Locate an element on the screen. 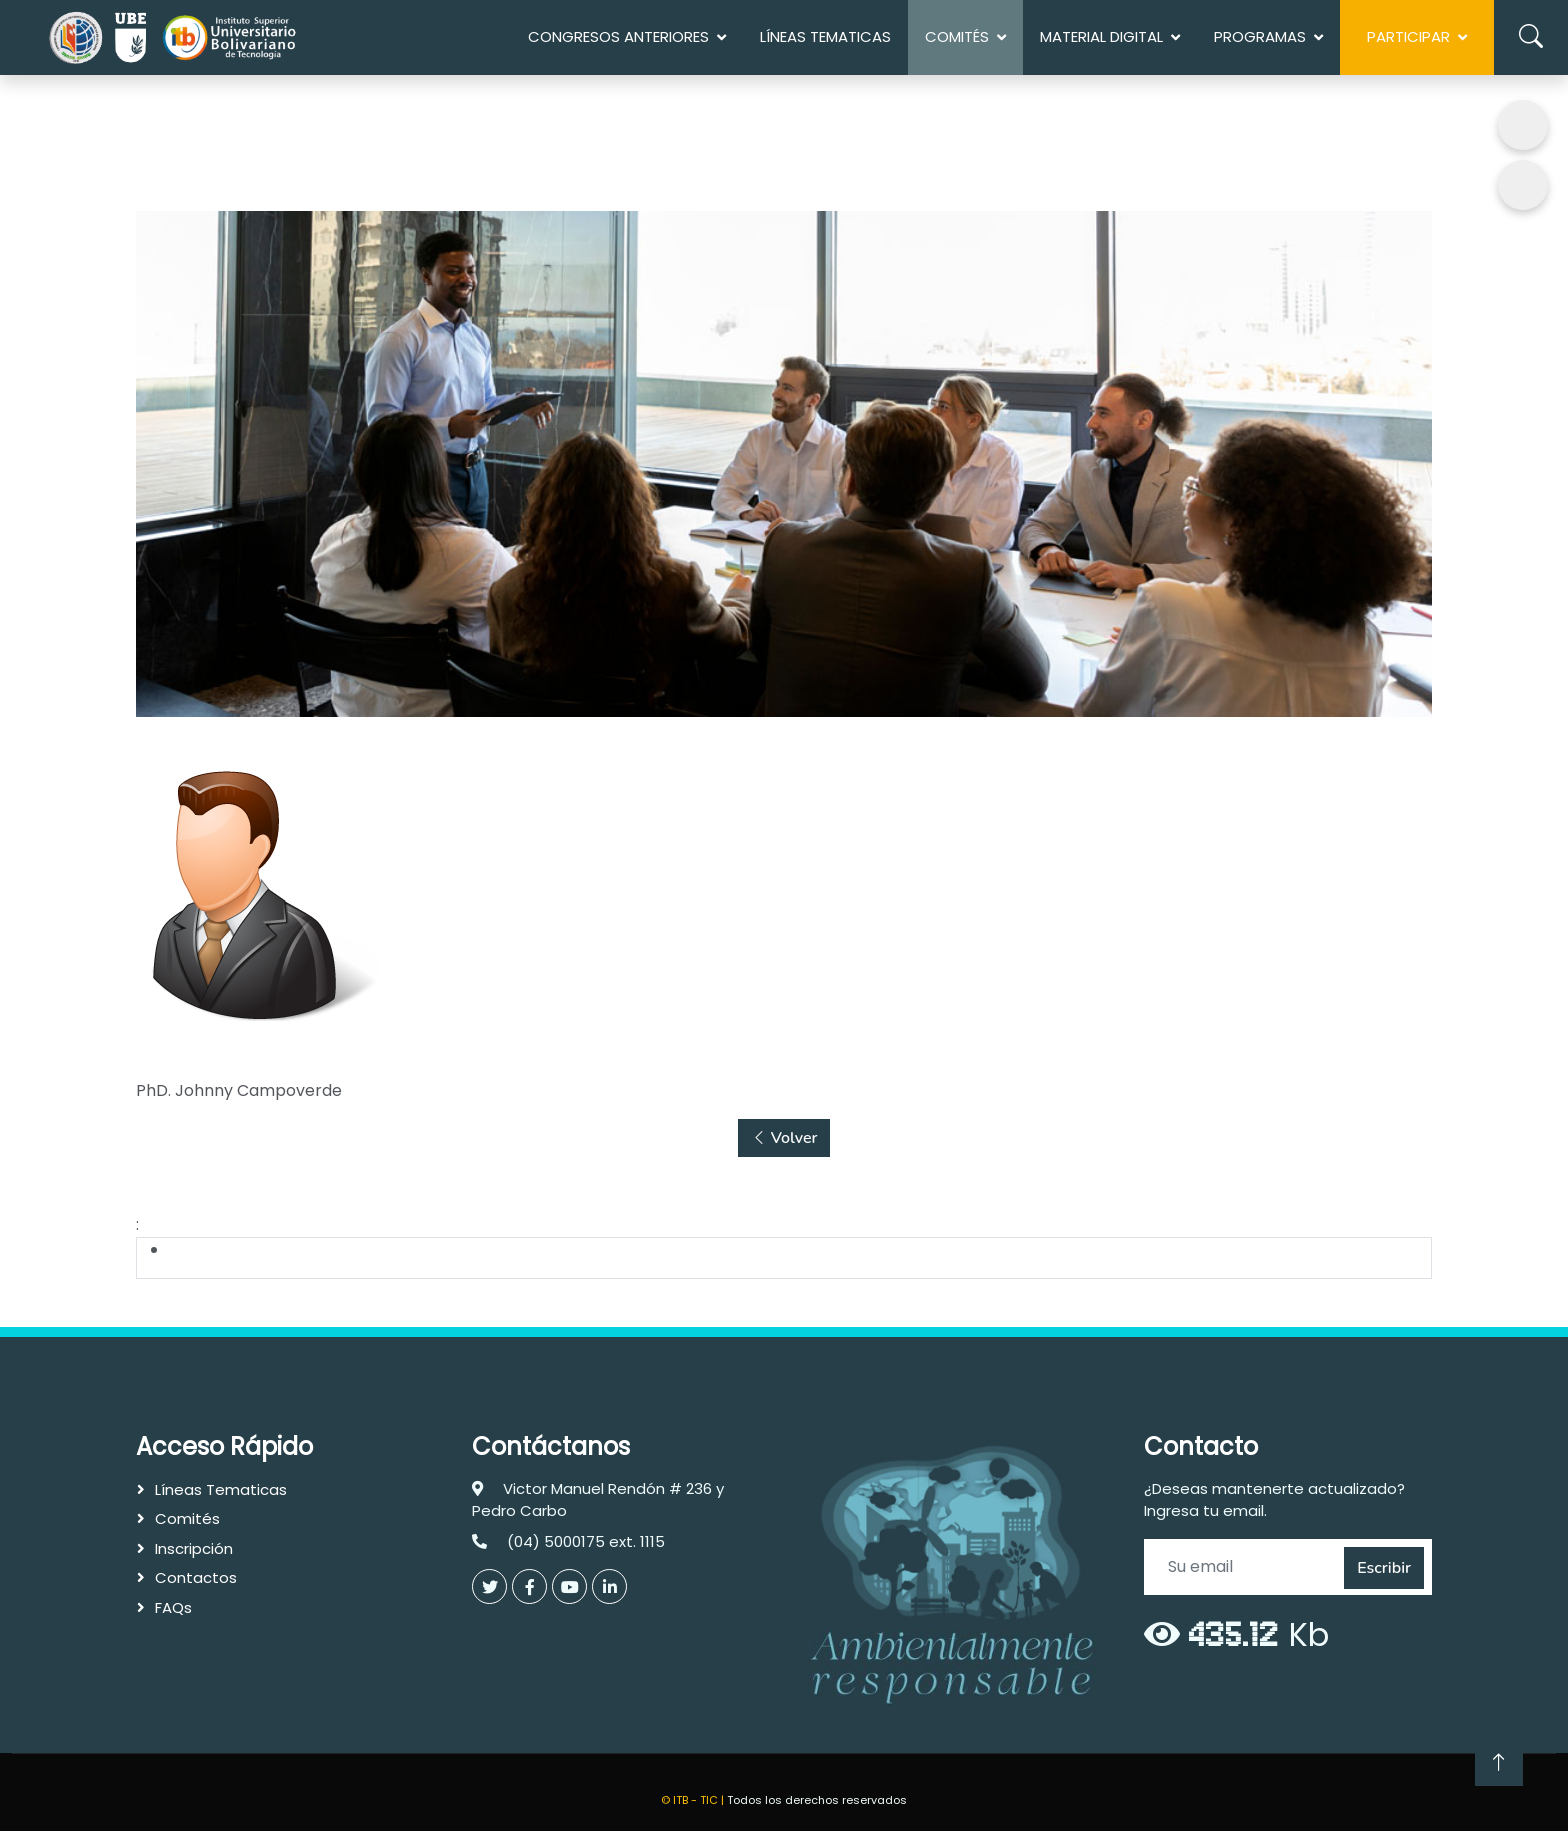  Inscripción is located at coordinates (194, 1548).